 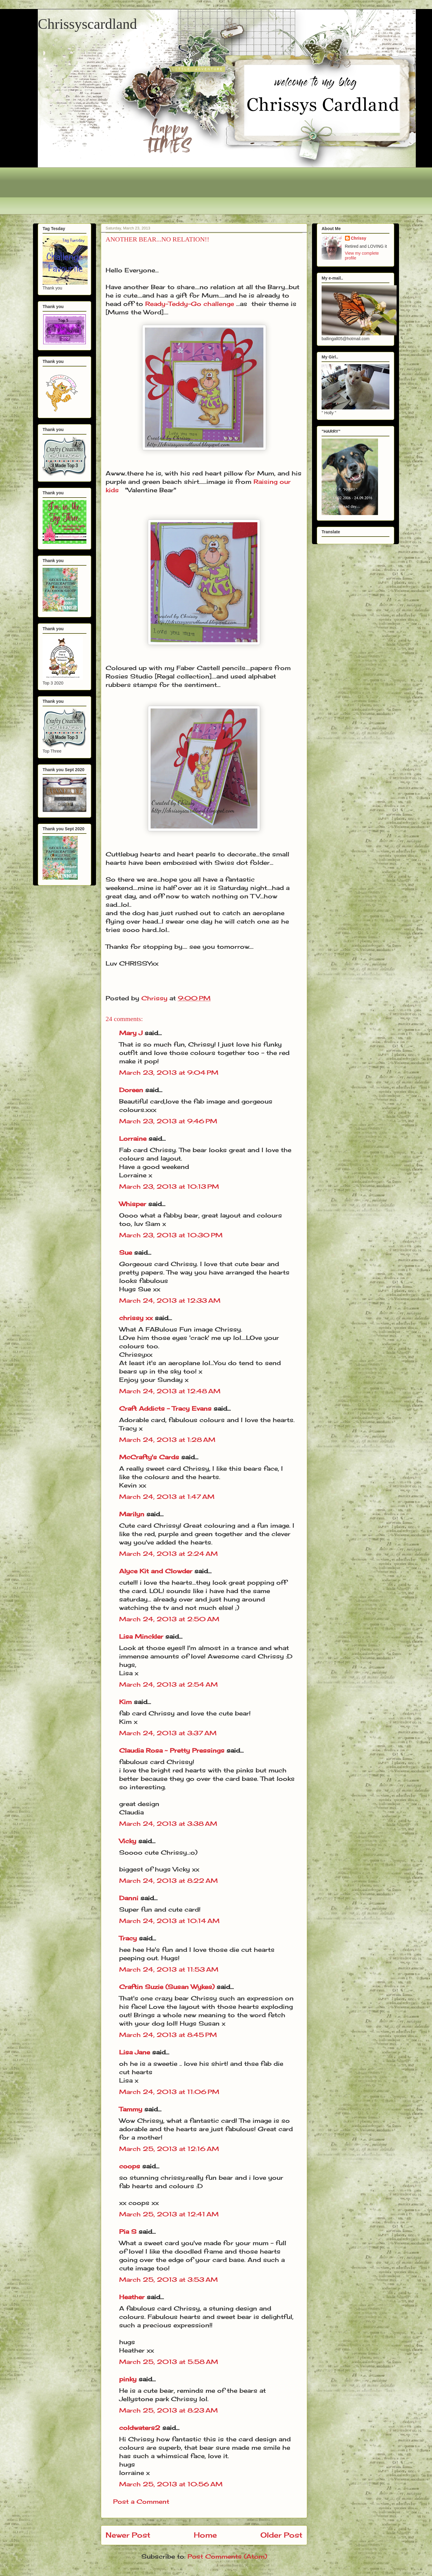 I want to click on Home, so click(x=205, y=2534).